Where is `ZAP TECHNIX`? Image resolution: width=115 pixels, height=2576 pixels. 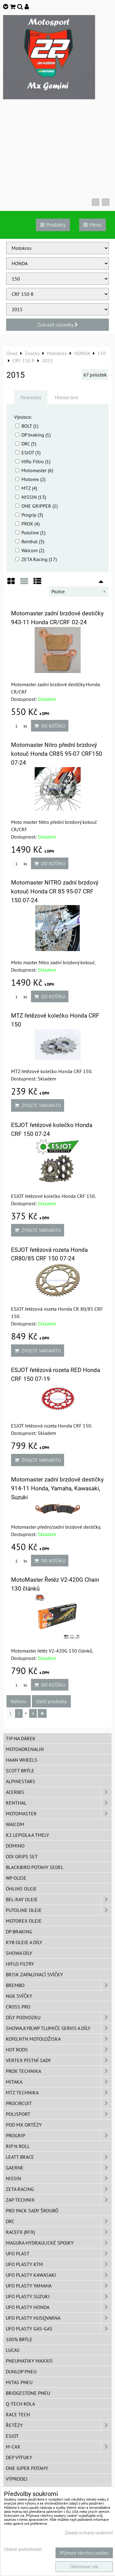 ZAP TECHNIX is located at coordinates (59, 2200).